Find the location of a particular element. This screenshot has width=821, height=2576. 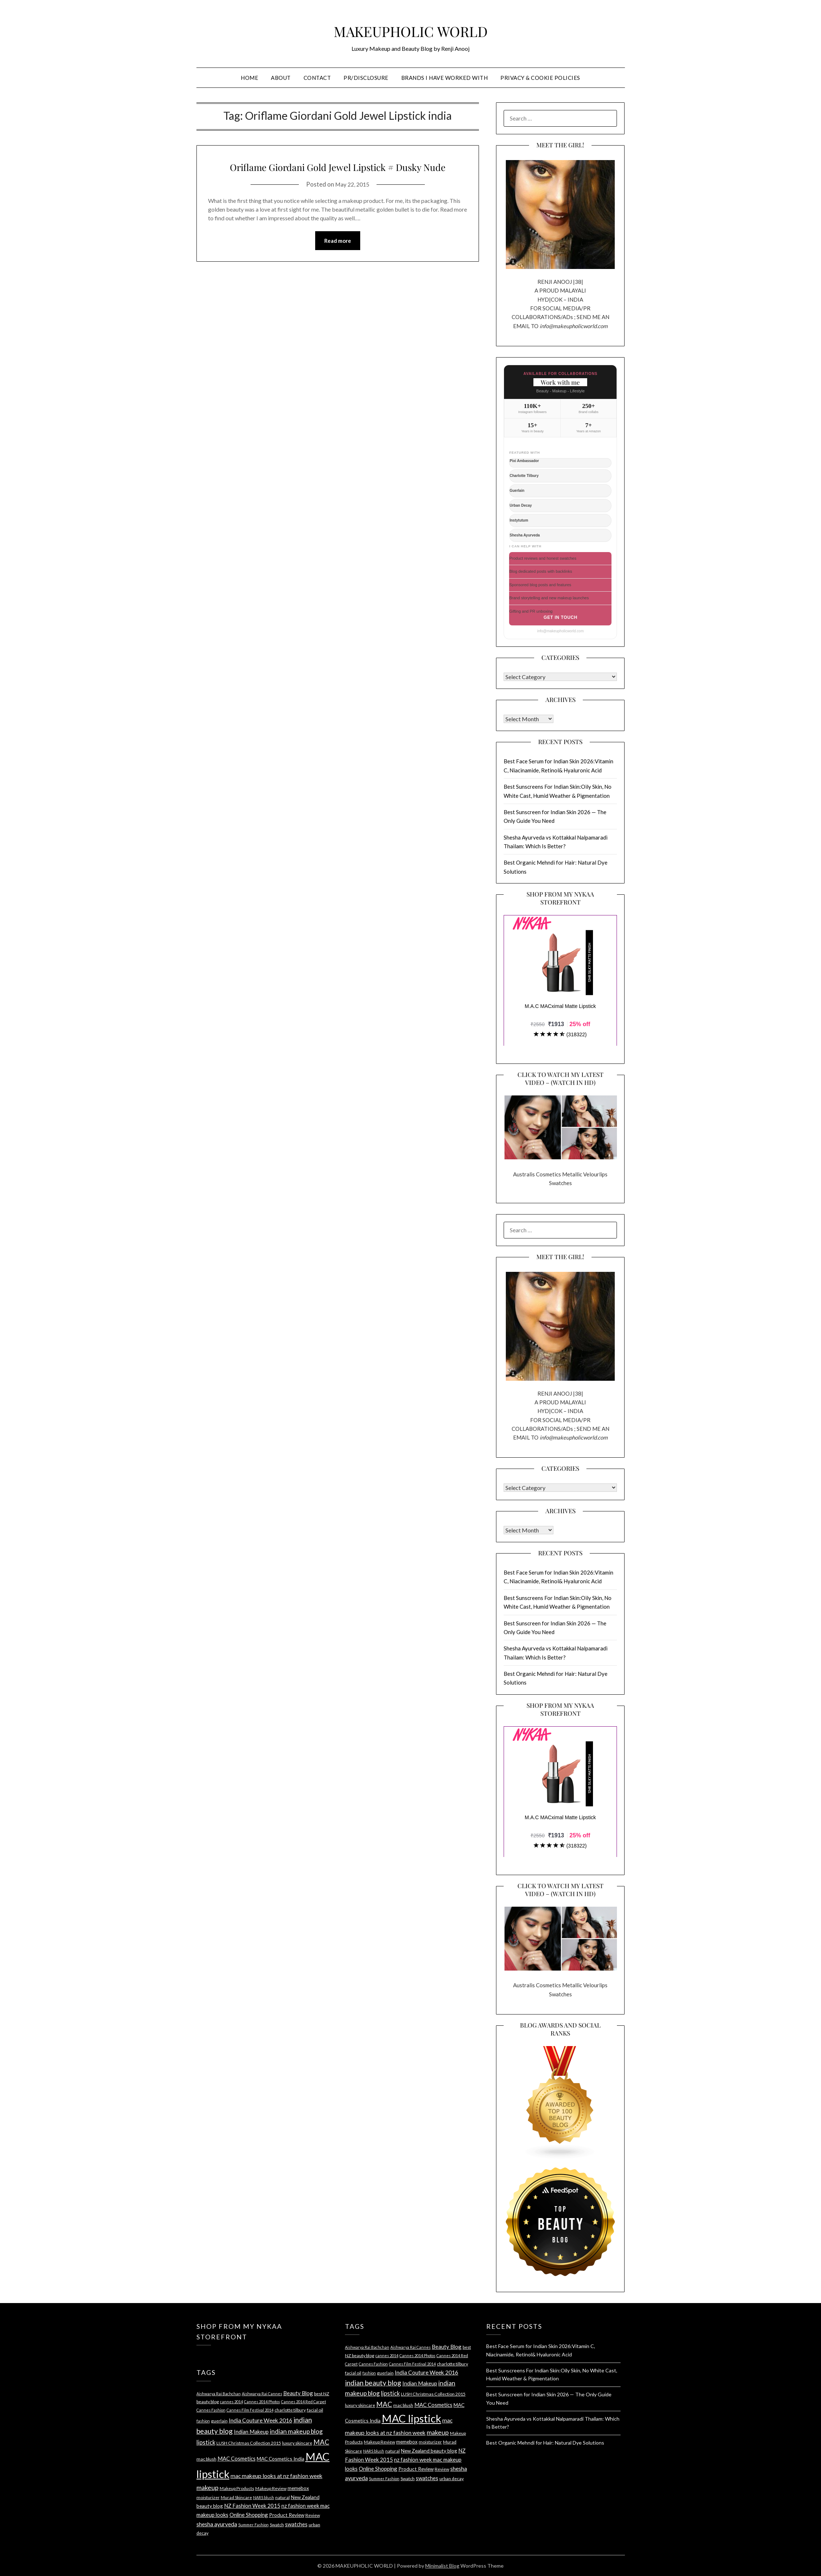

mac blush [mac blush (4 items)] is located at coordinates (206, 2459).